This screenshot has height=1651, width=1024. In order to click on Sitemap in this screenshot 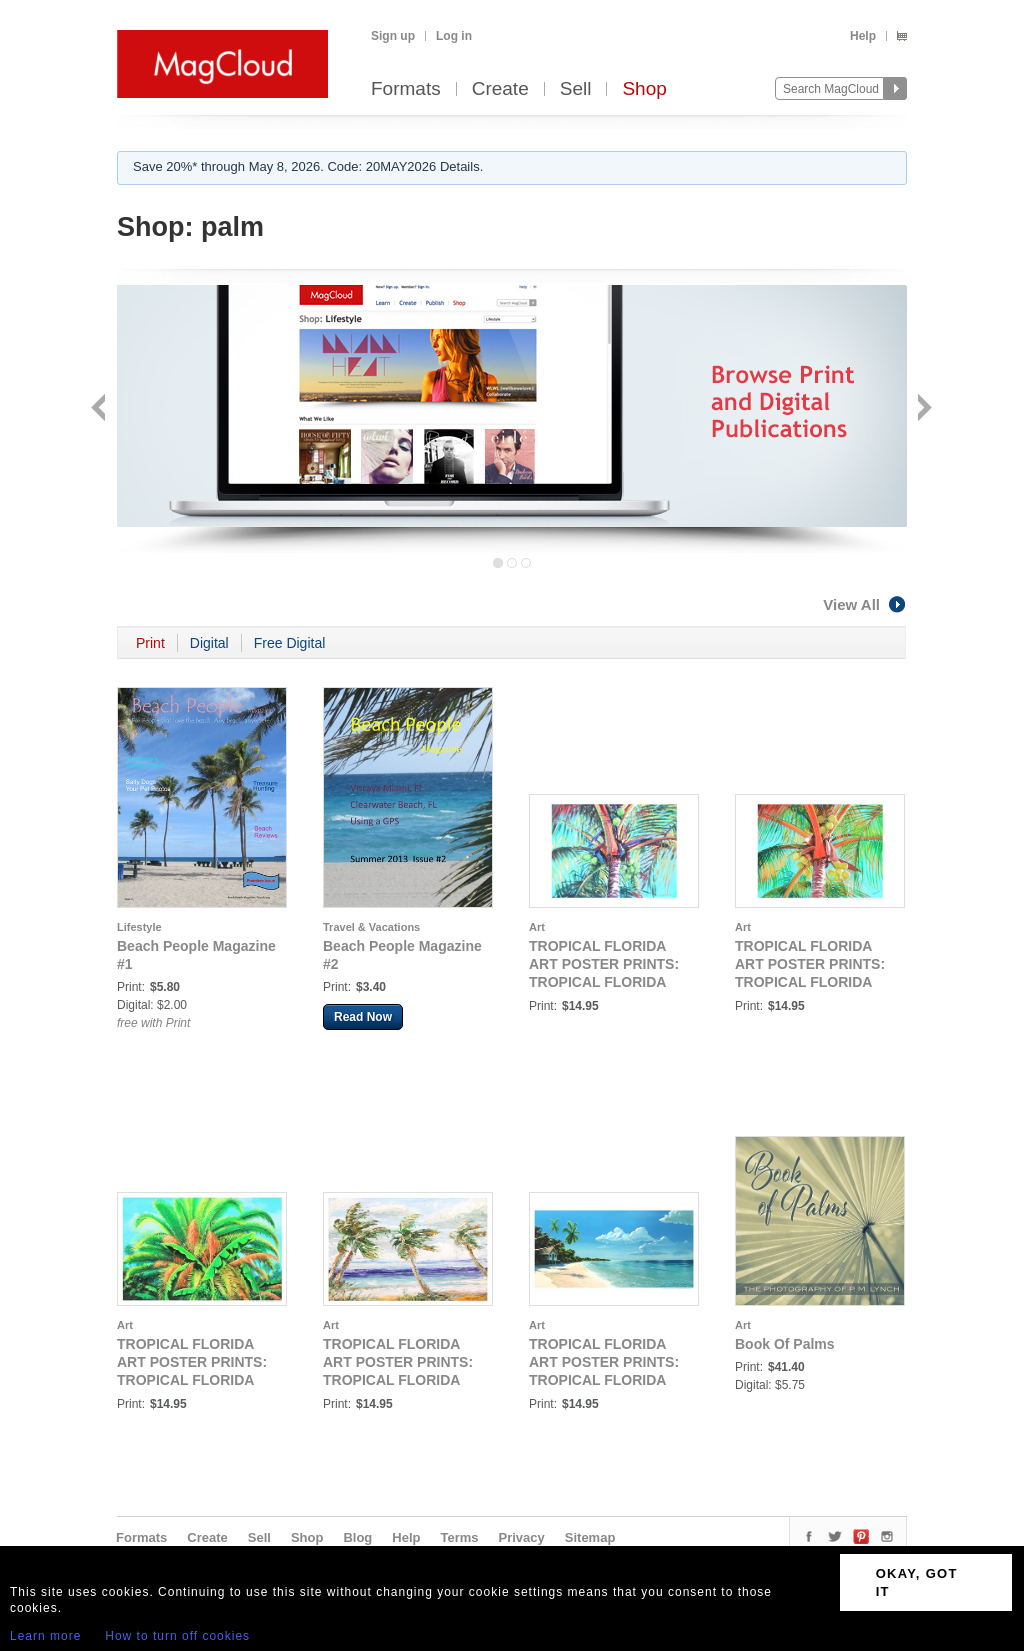, I will do `click(590, 1537)`.